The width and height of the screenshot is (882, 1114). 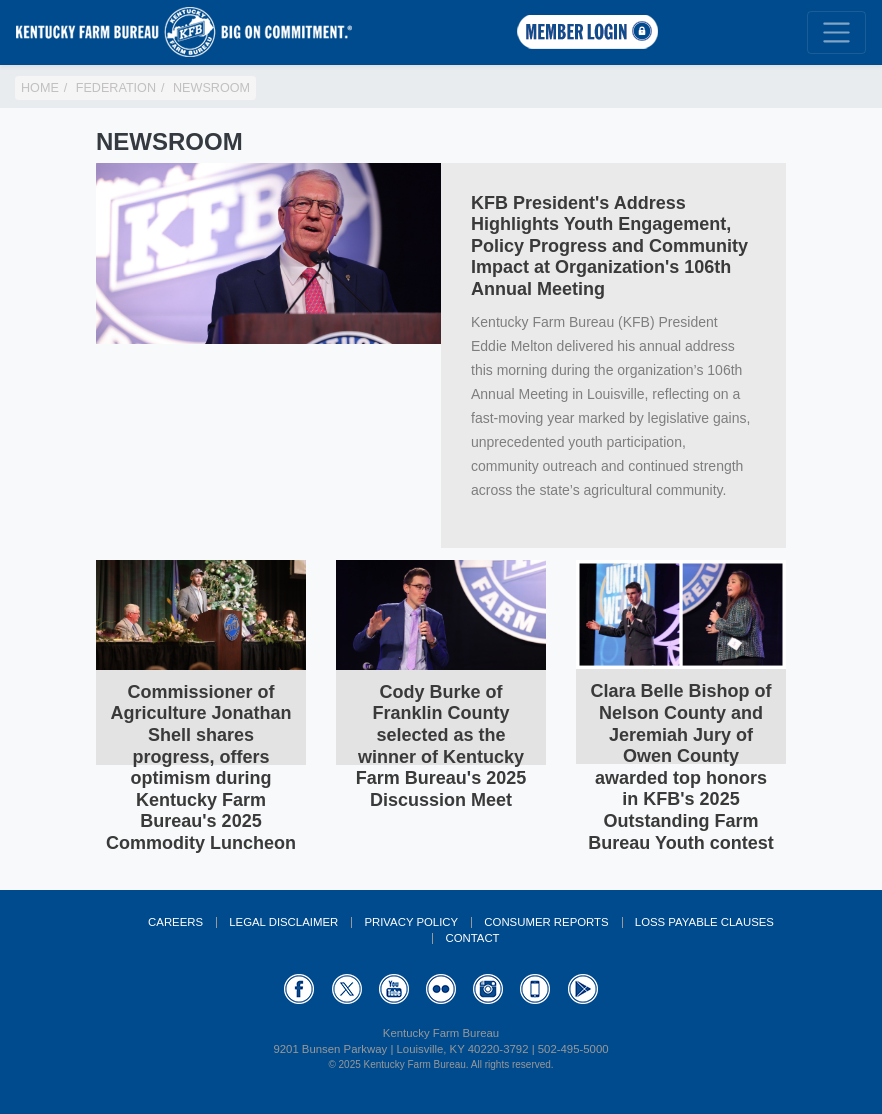 I want to click on YouTube, so click(x=394, y=989).